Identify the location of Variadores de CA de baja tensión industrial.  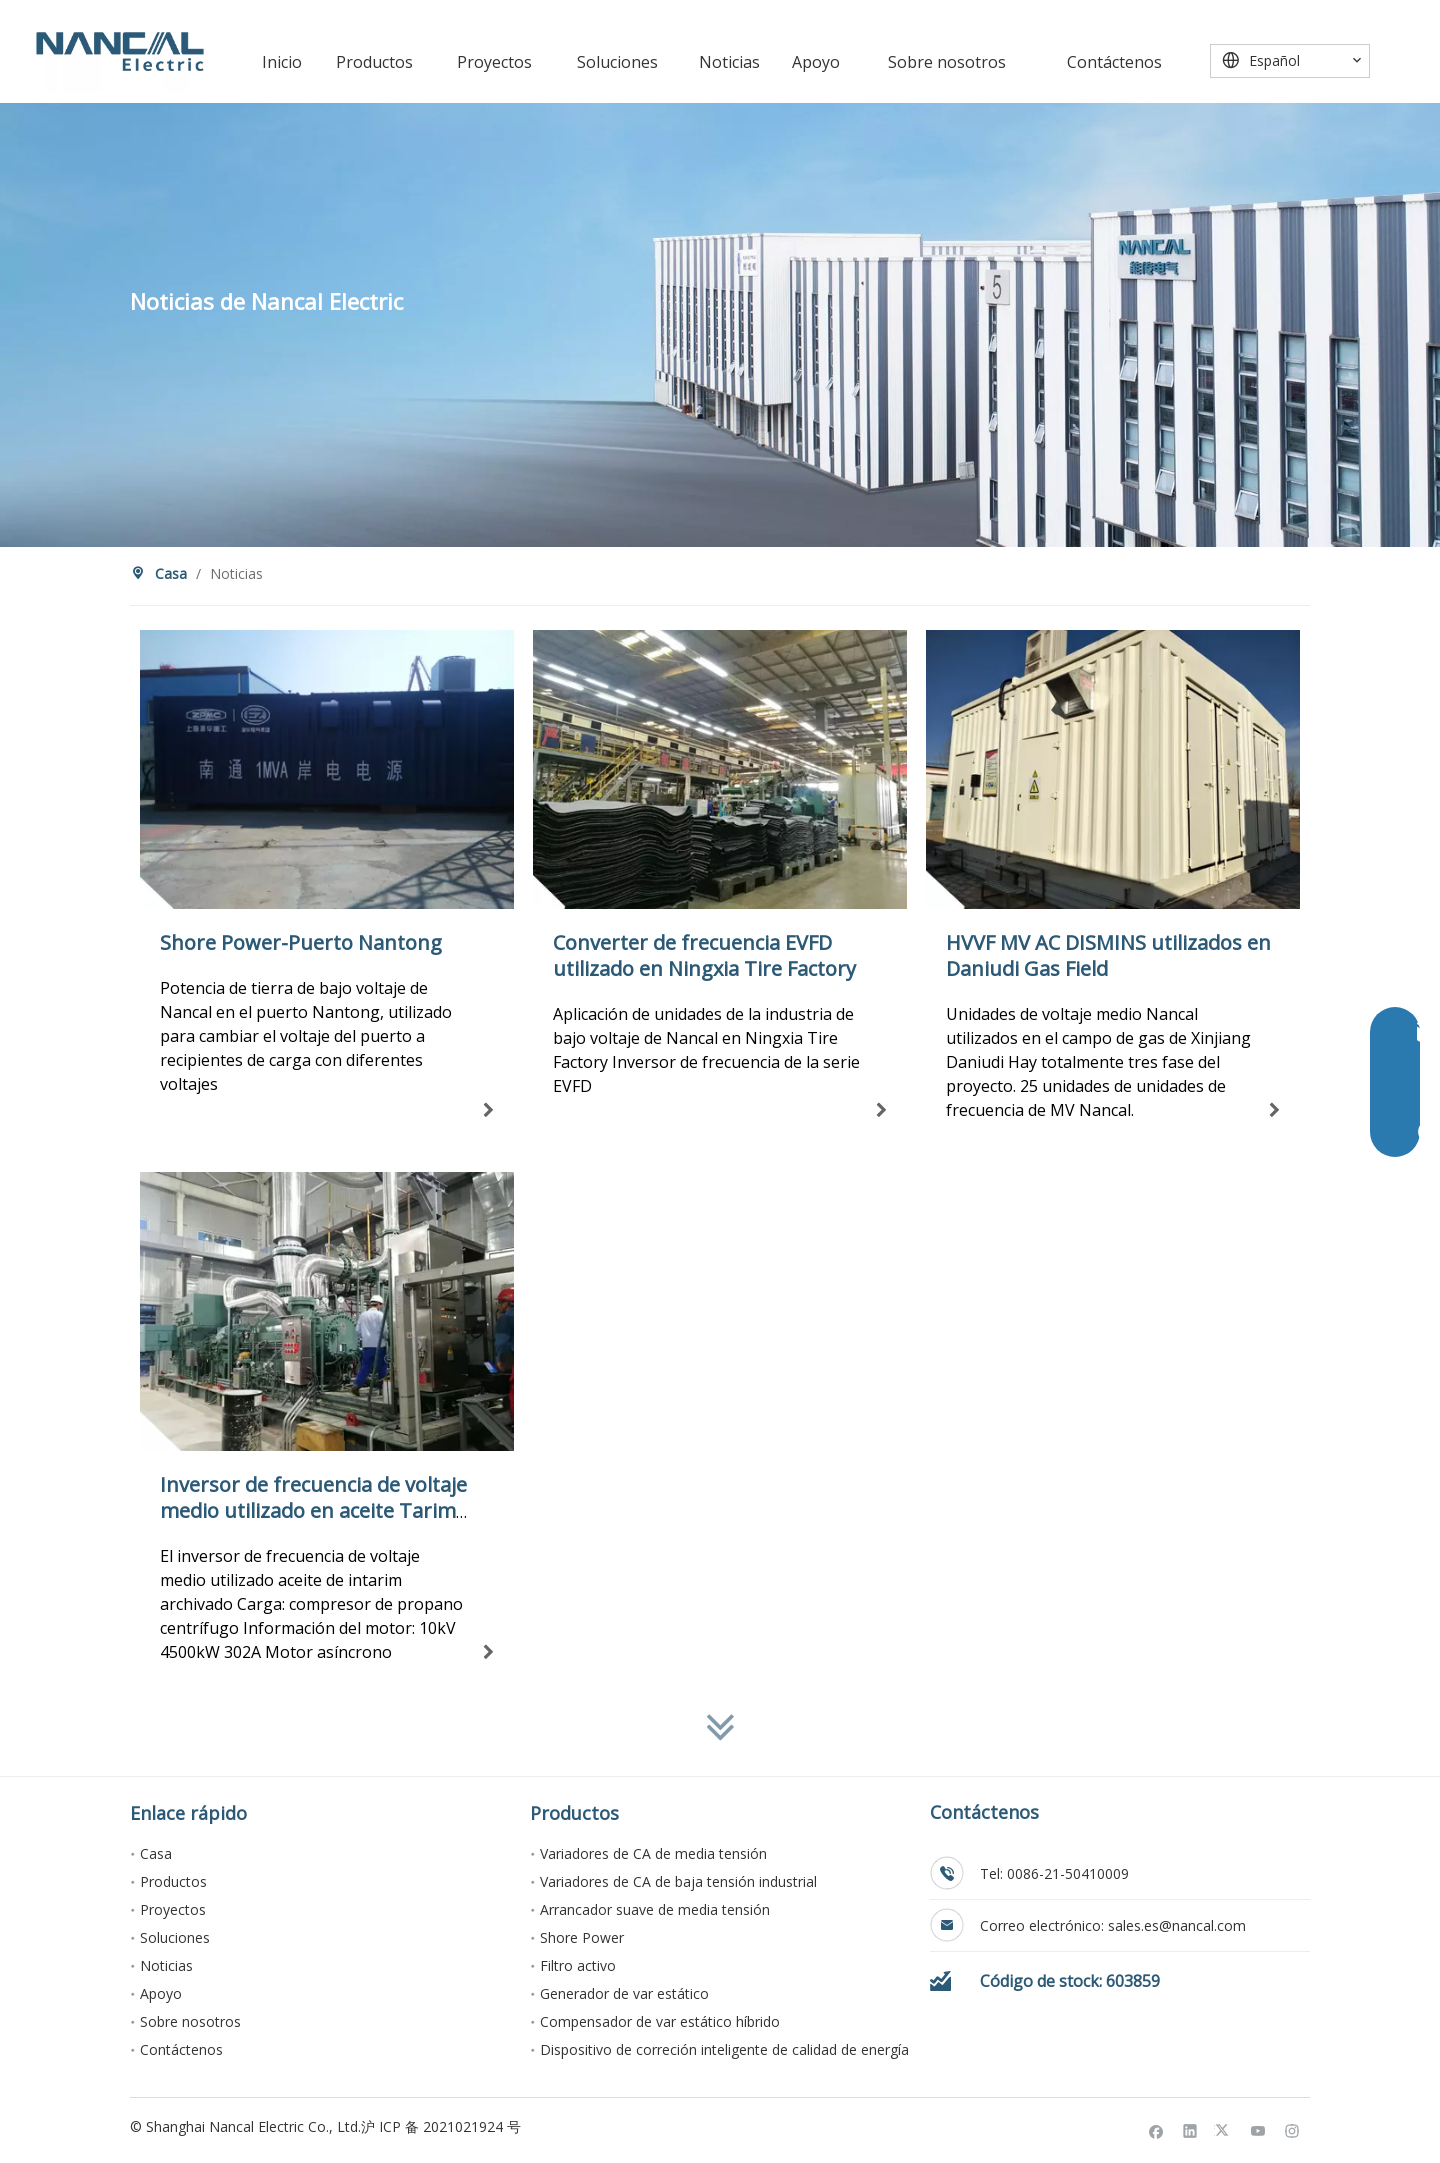
(678, 1881).